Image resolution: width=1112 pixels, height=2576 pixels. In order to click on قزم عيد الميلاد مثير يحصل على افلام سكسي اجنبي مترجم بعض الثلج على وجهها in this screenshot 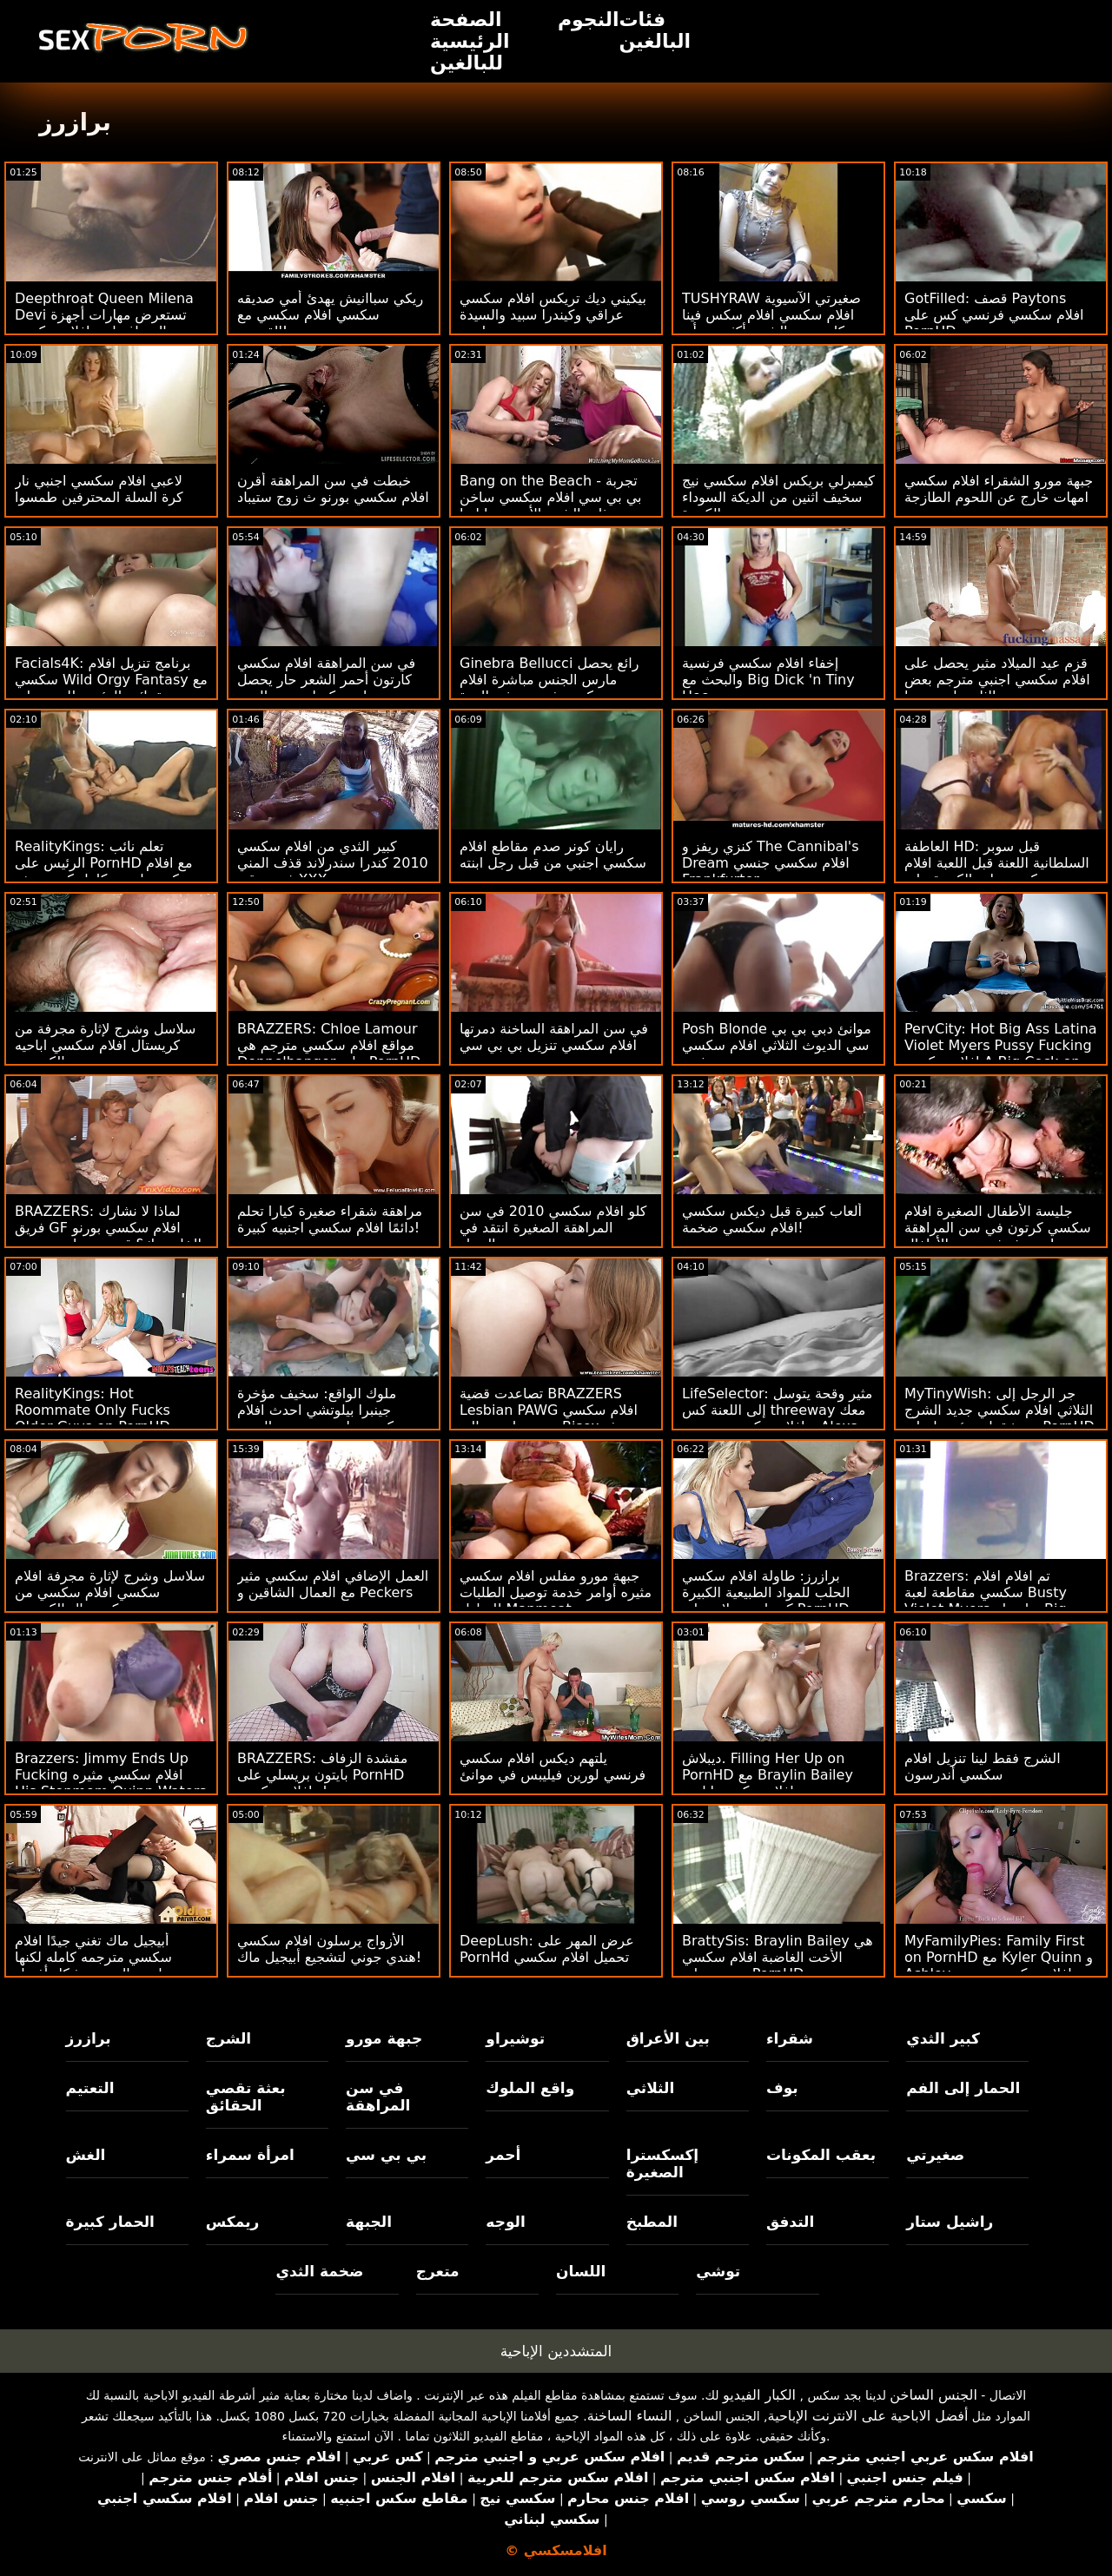, I will do `click(997, 679)`.